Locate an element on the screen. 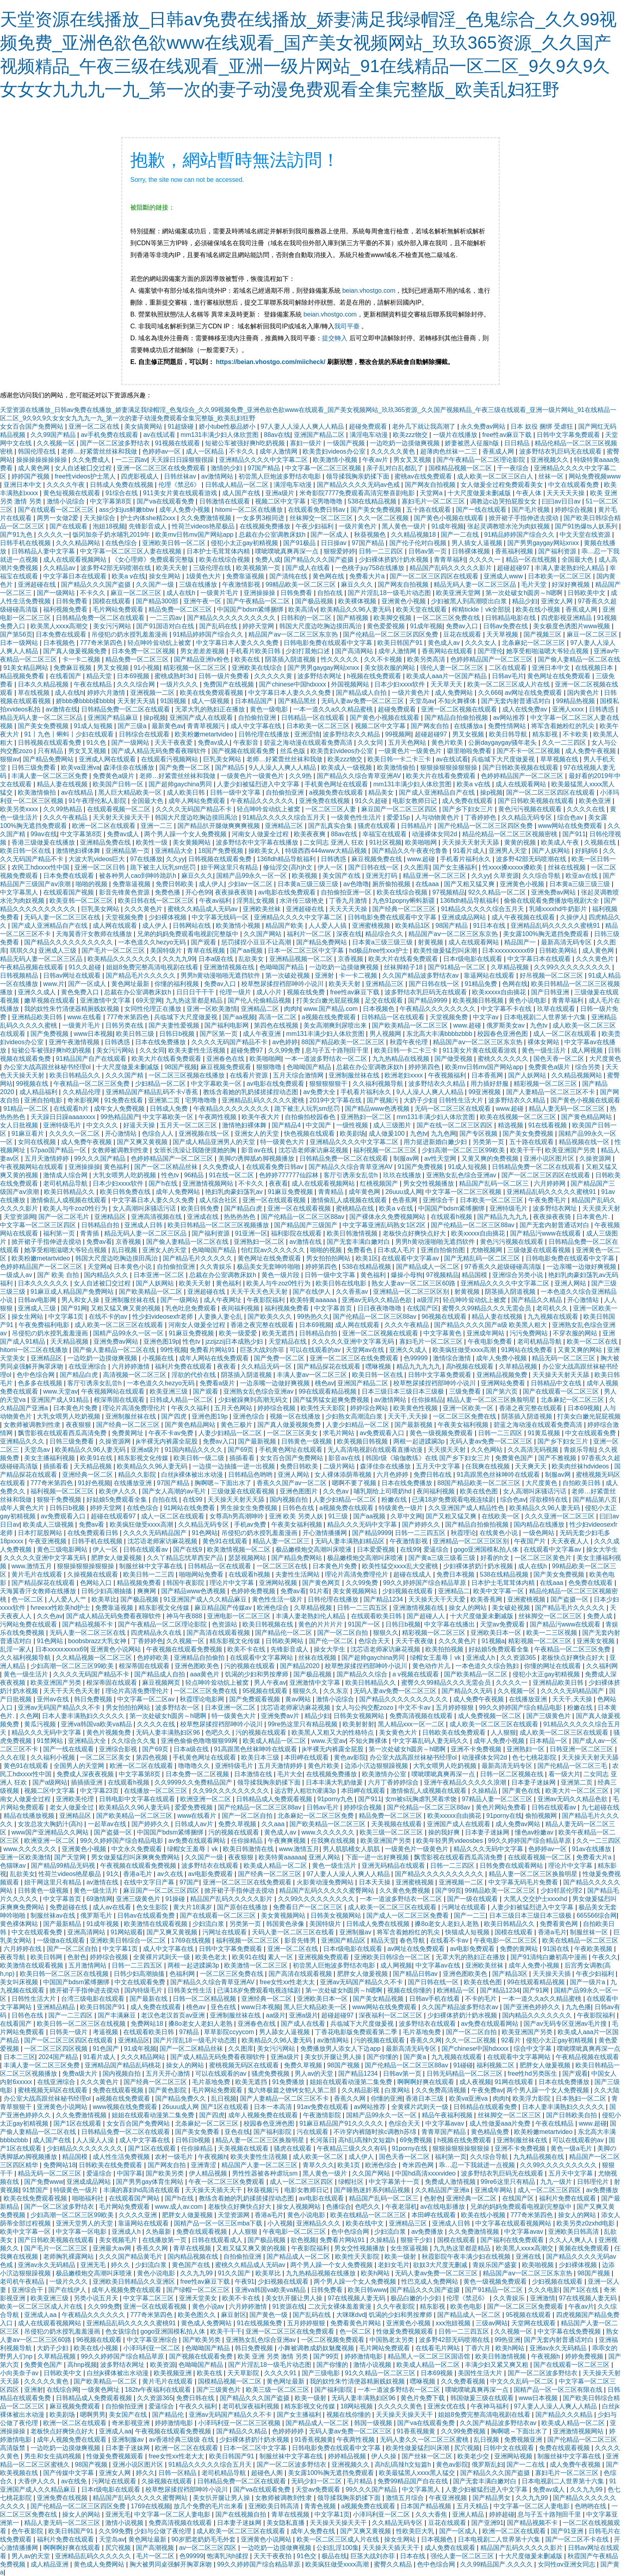 This screenshot has width=621, height=2576. 一级性视频 is located at coordinates (353, 1125).